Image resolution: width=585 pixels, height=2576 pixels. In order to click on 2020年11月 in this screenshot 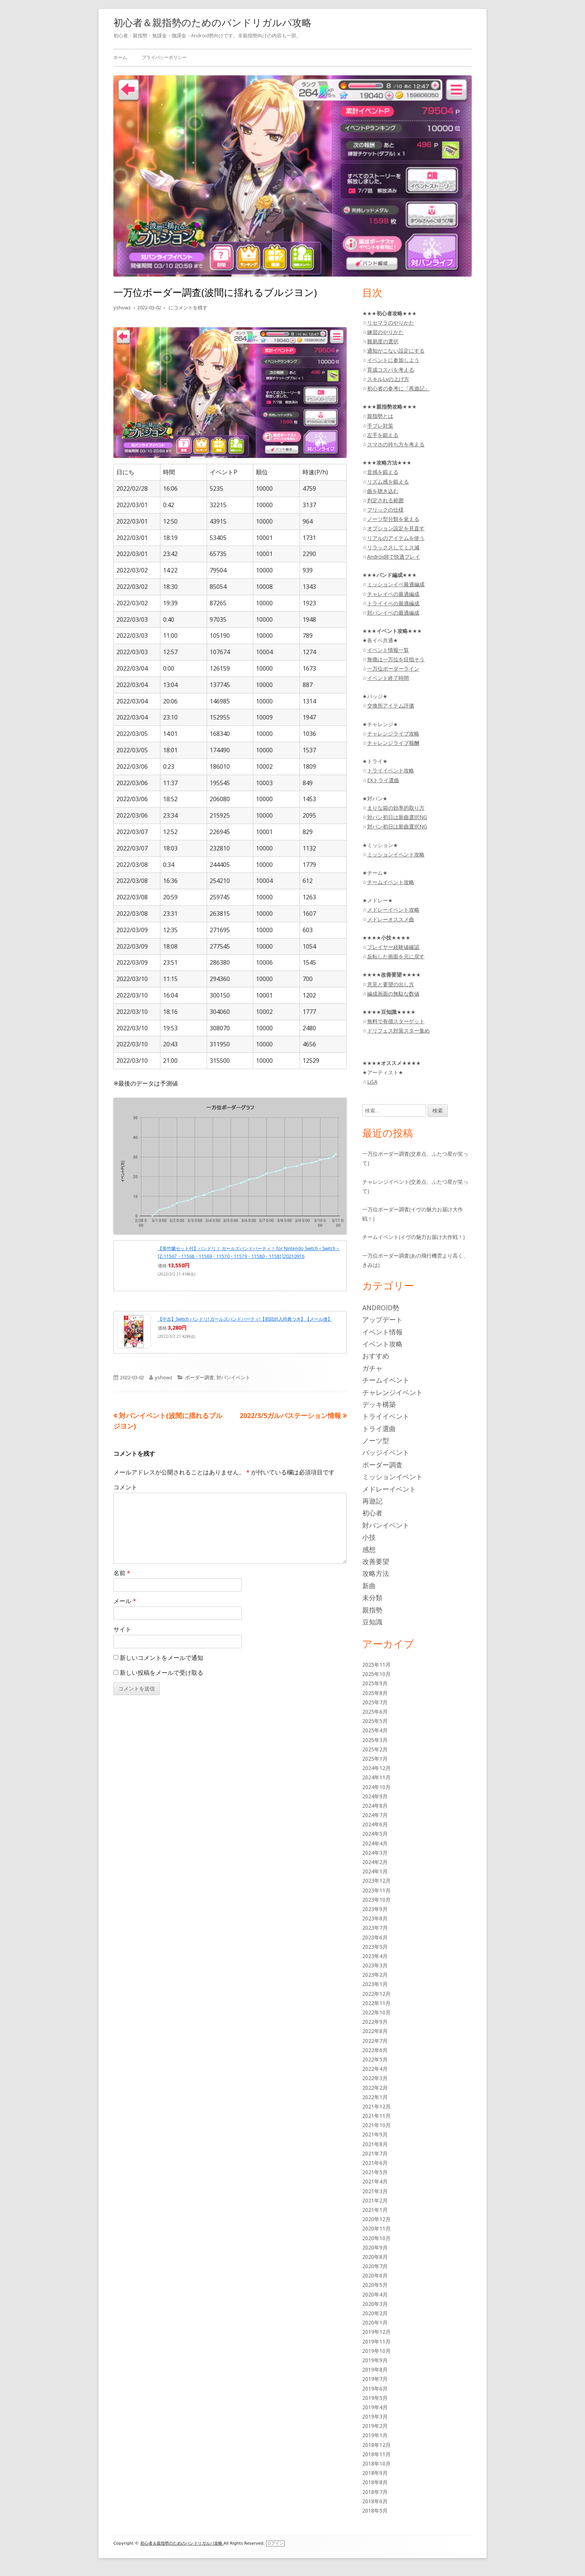, I will do `click(376, 2228)`.